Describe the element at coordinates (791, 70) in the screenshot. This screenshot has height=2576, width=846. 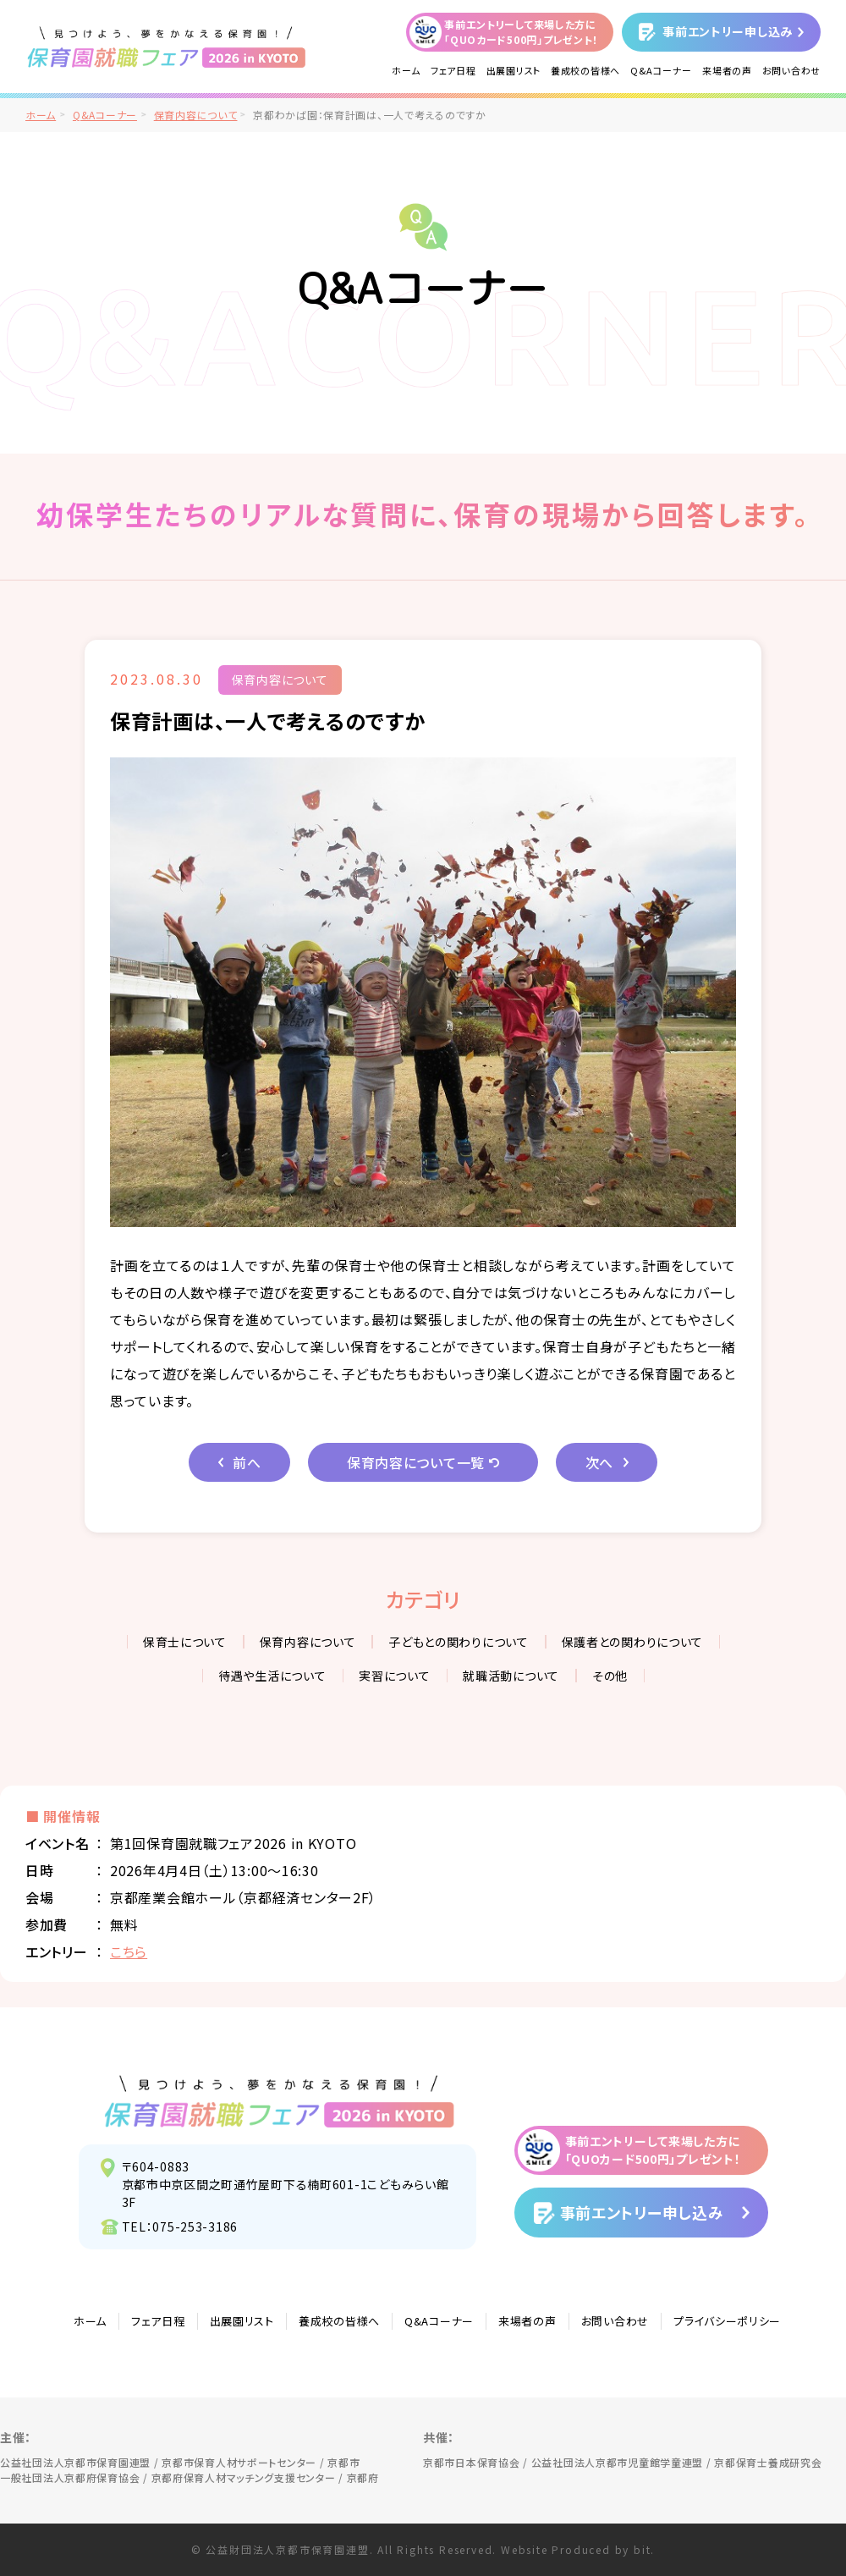
I see `お問い合わせ` at that location.